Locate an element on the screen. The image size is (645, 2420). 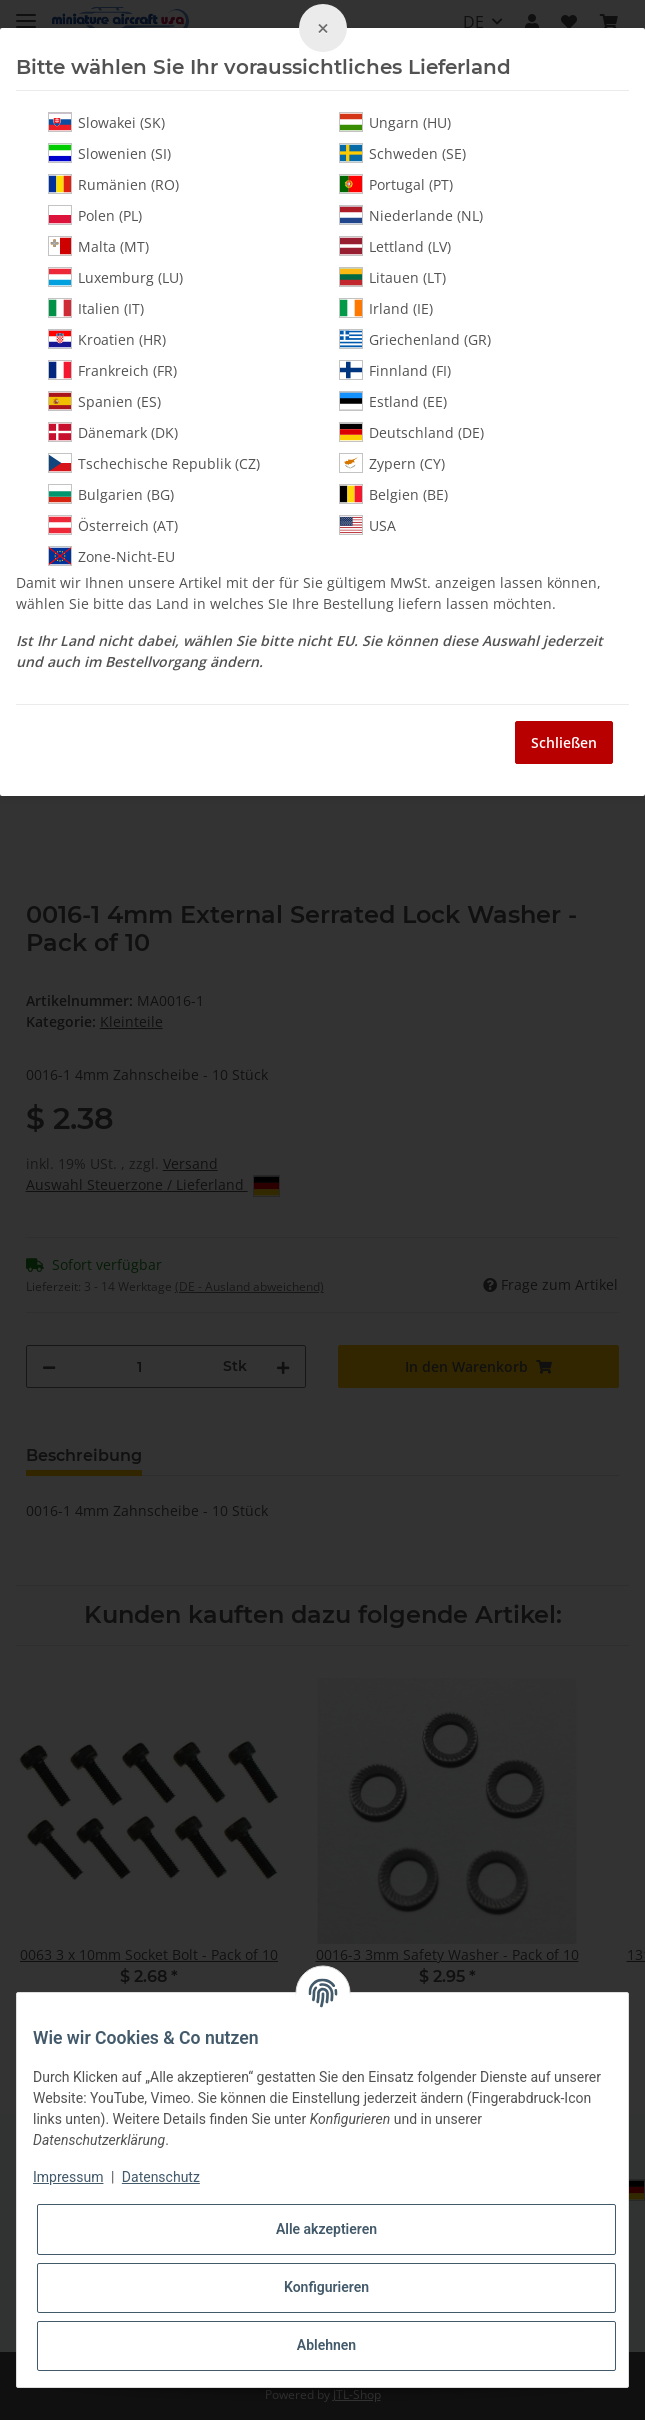
Griechenland (GR) is located at coordinates (415, 339).